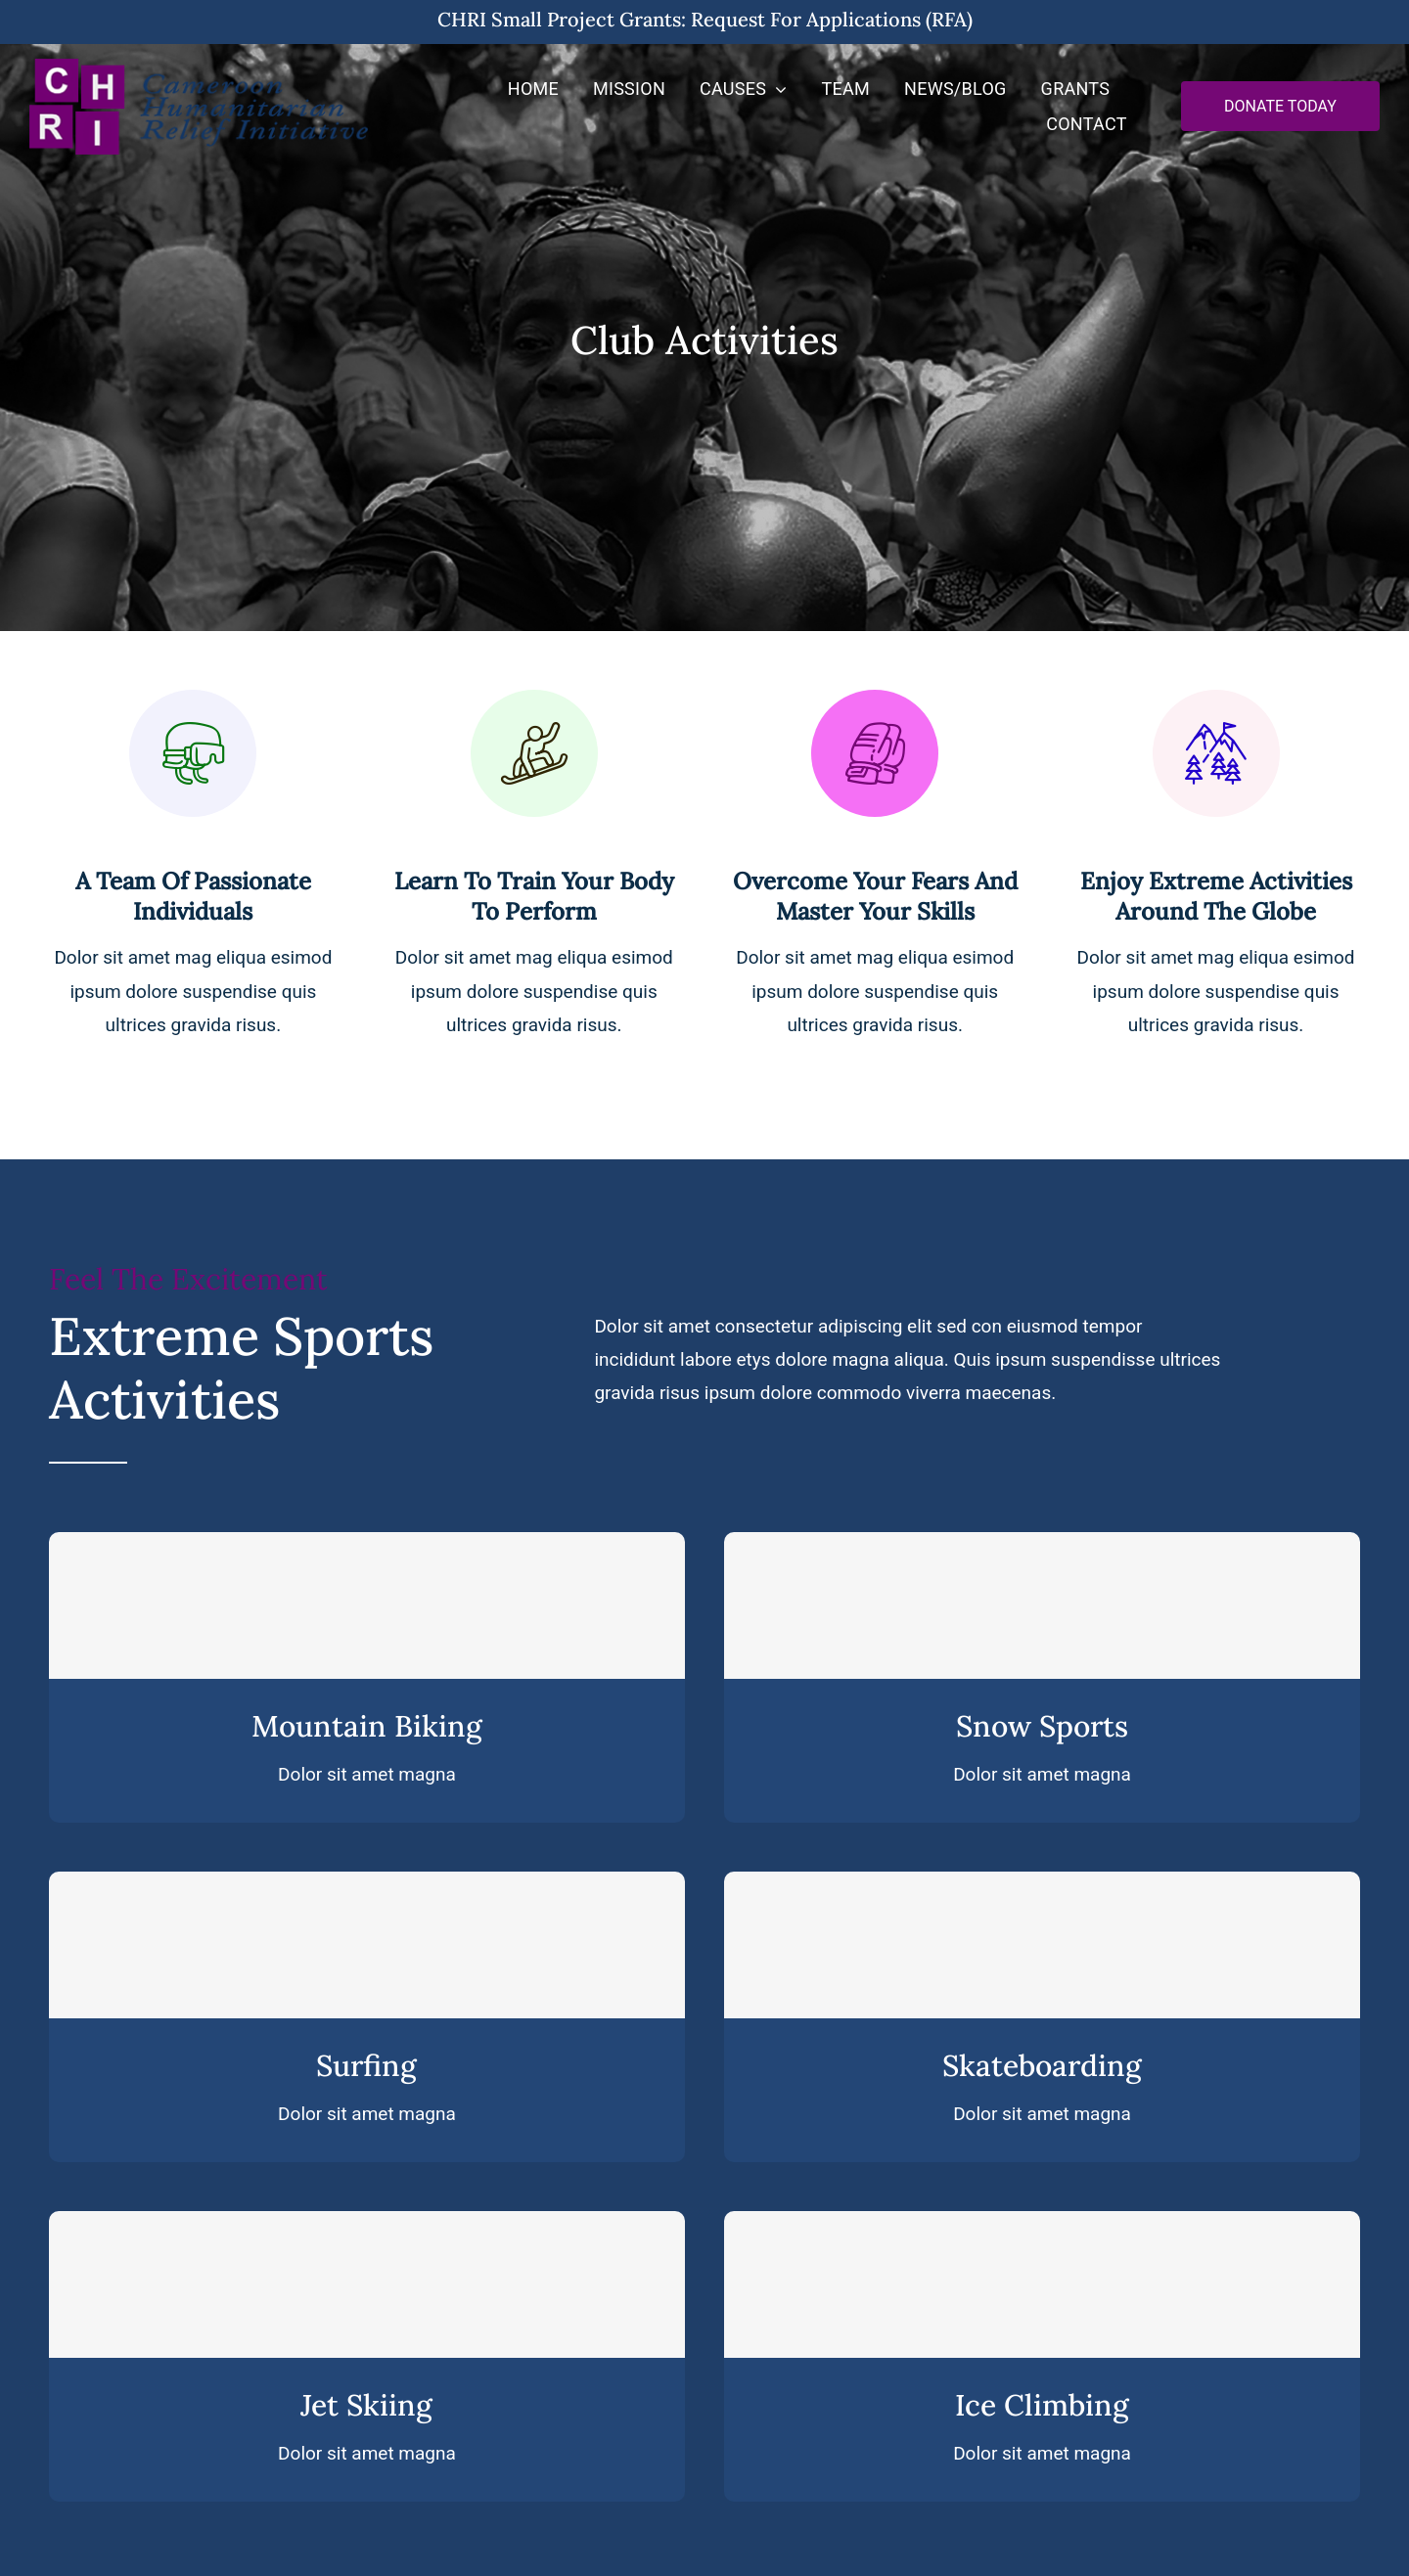 This screenshot has height=2576, width=1409. What do you see at coordinates (1042, 2404) in the screenshot?
I see `Ice Climbing` at bounding box center [1042, 2404].